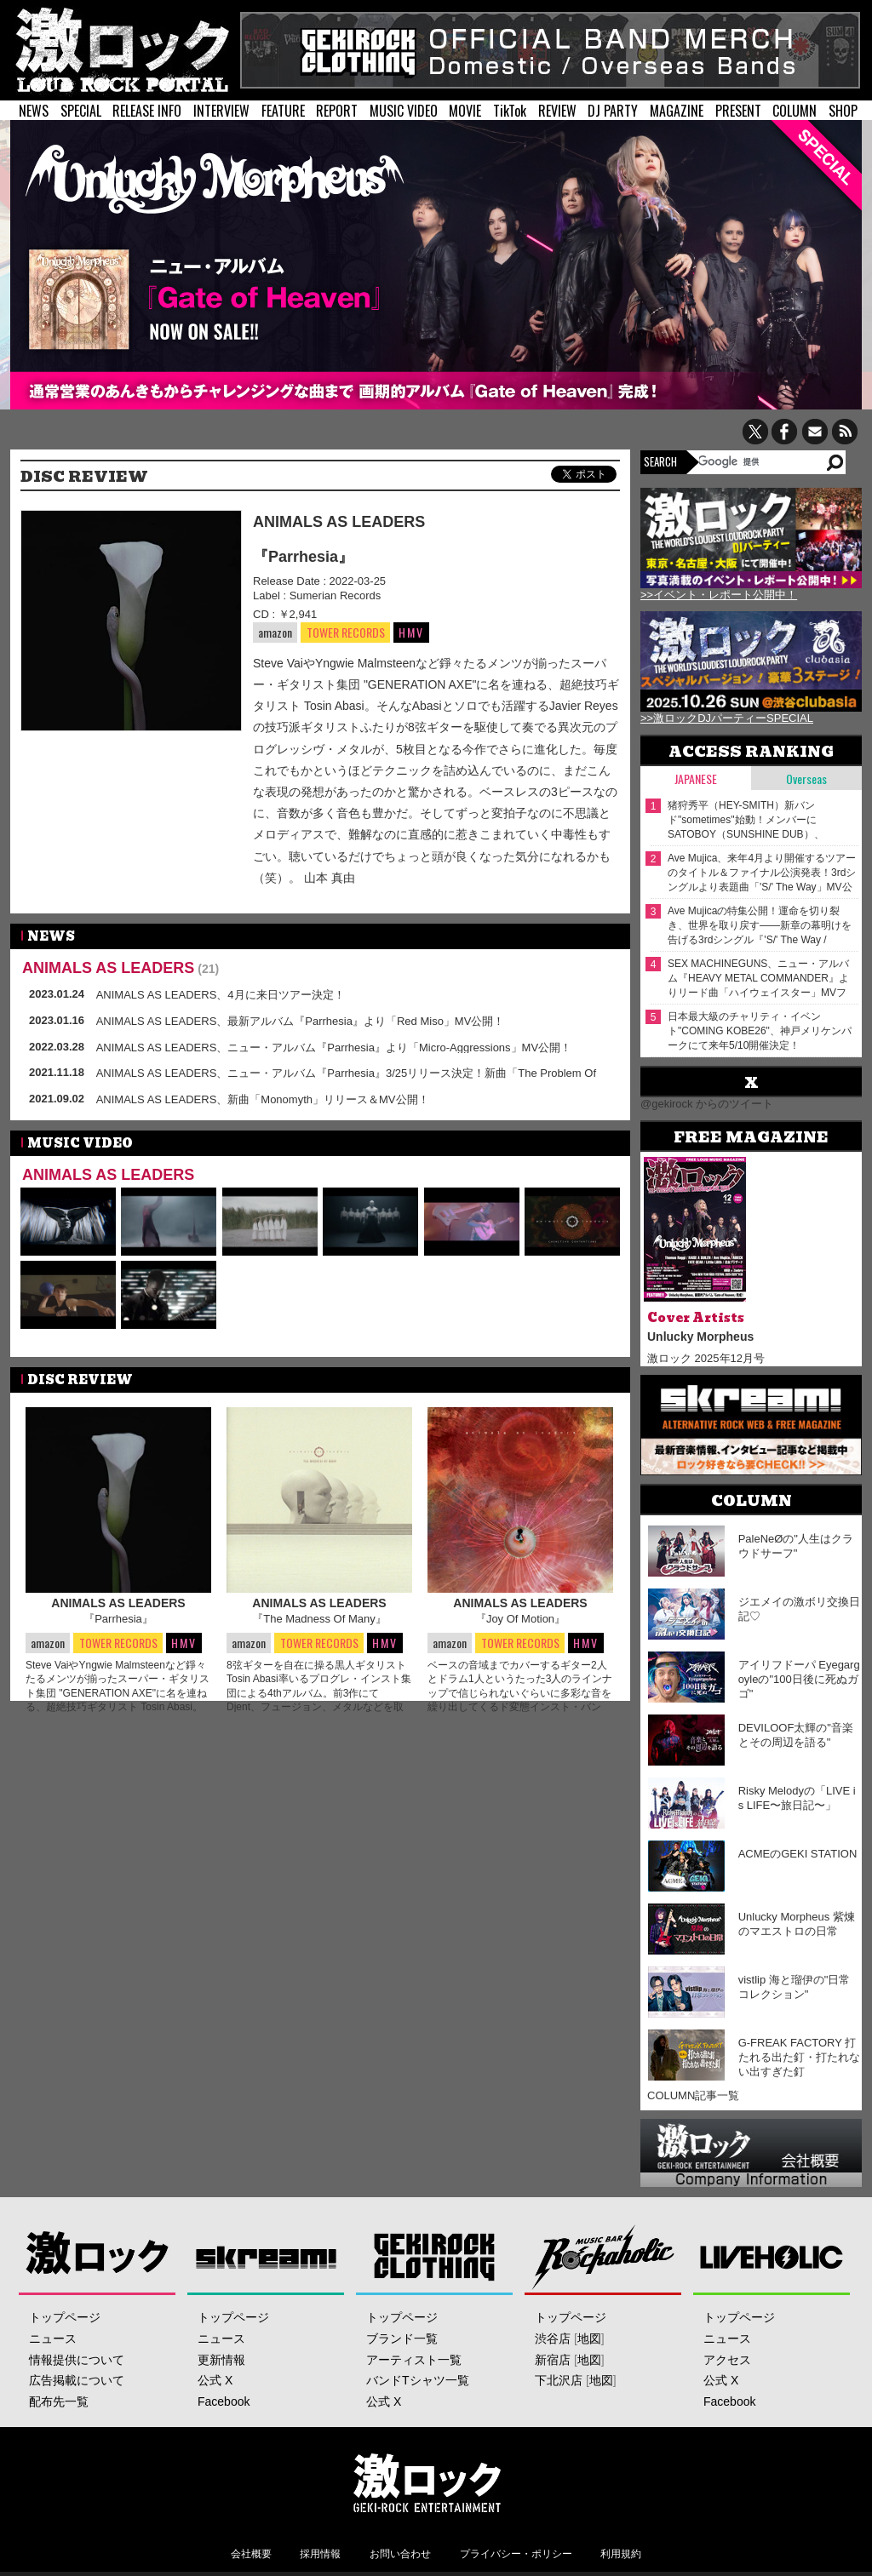  What do you see at coordinates (509, 110) in the screenshot?
I see `TikTok` at bounding box center [509, 110].